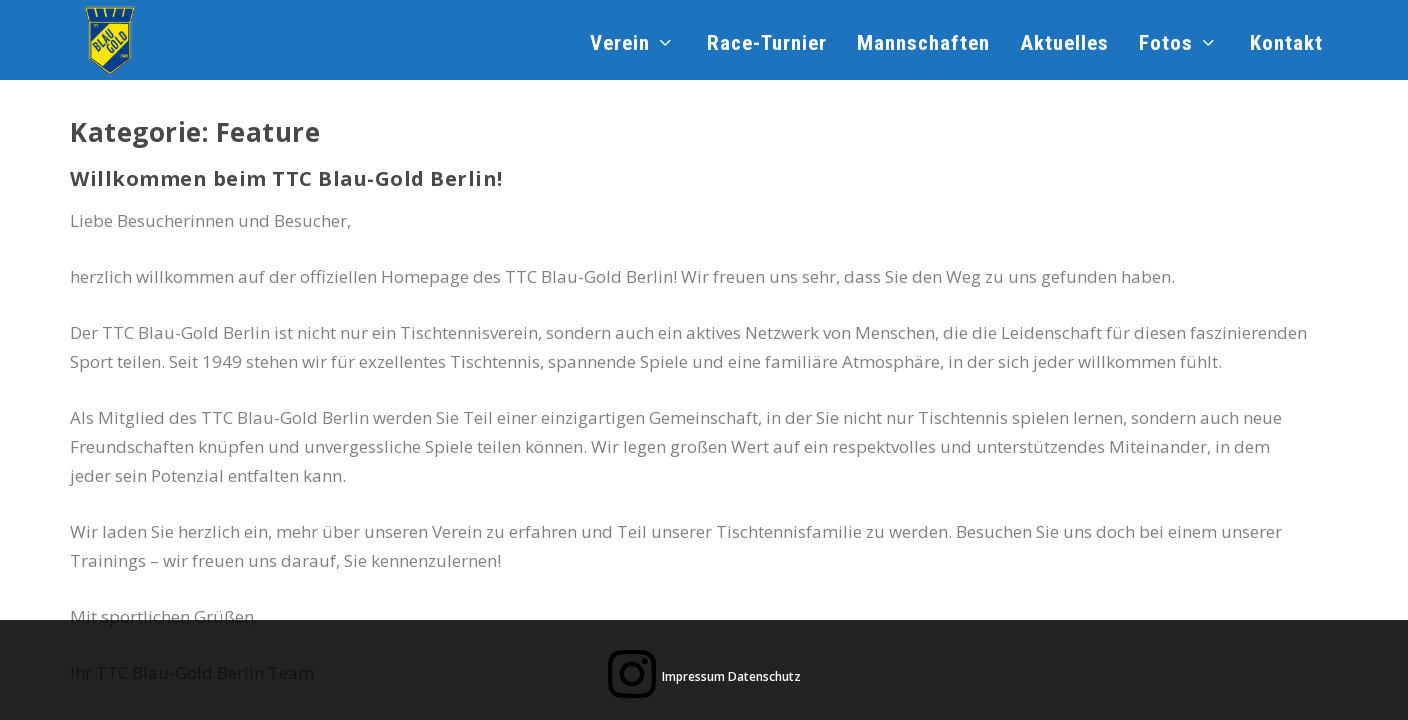 This screenshot has width=1408, height=720. Describe the element at coordinates (1166, 45) in the screenshot. I see `Fotos` at that location.